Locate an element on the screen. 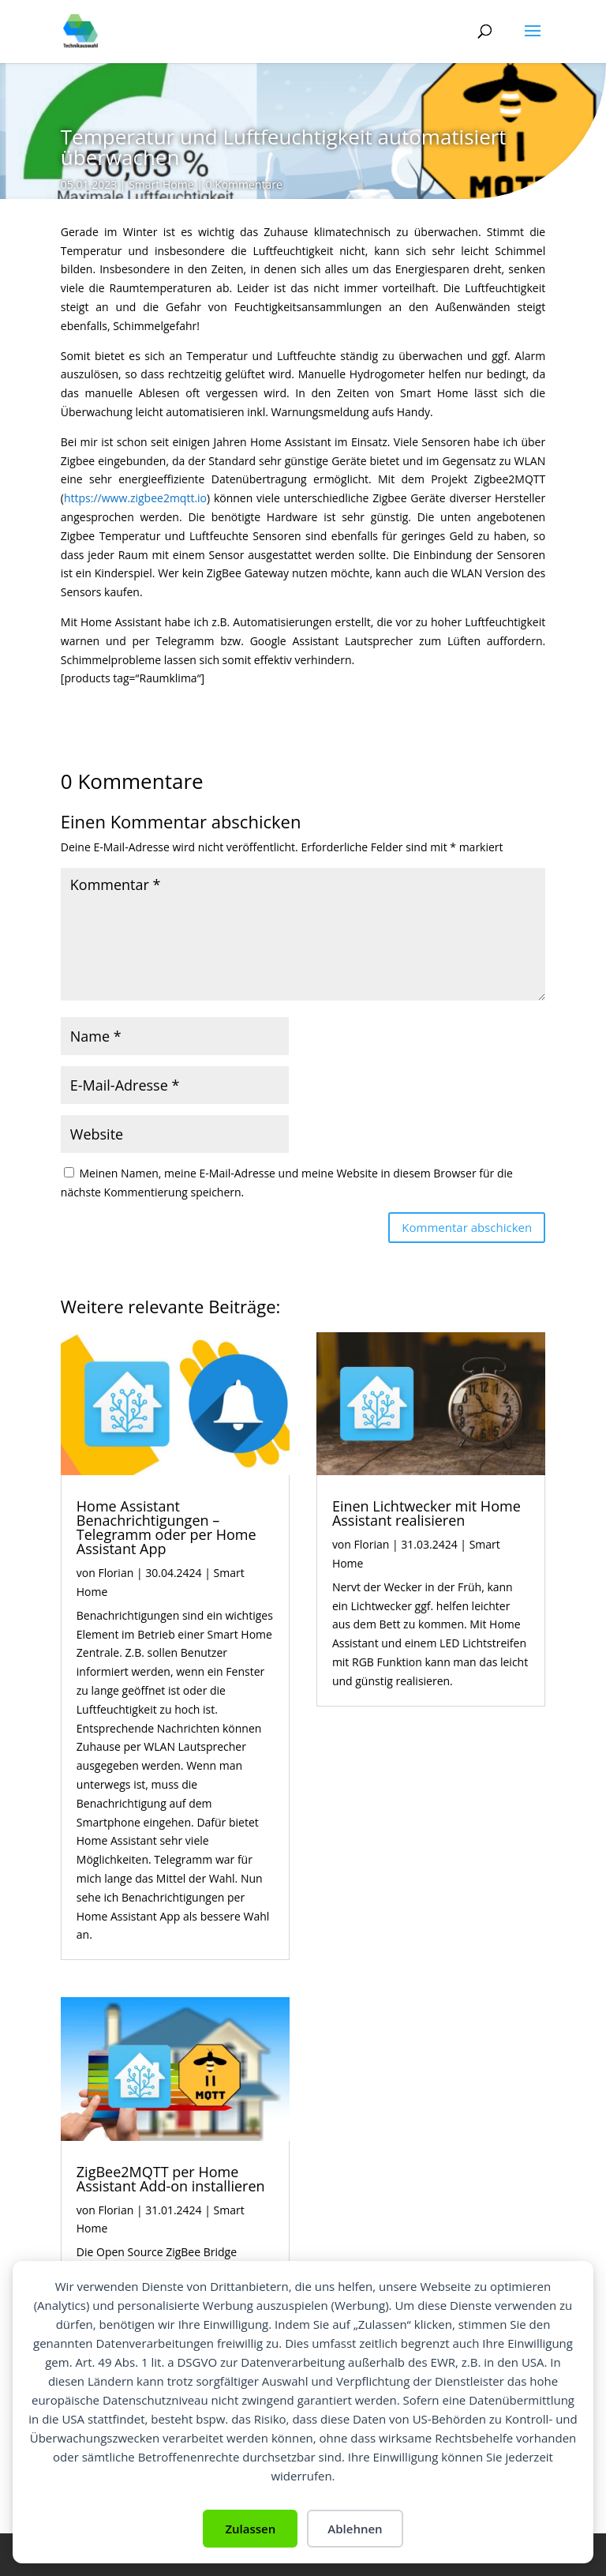  Zulassen is located at coordinates (250, 2529).